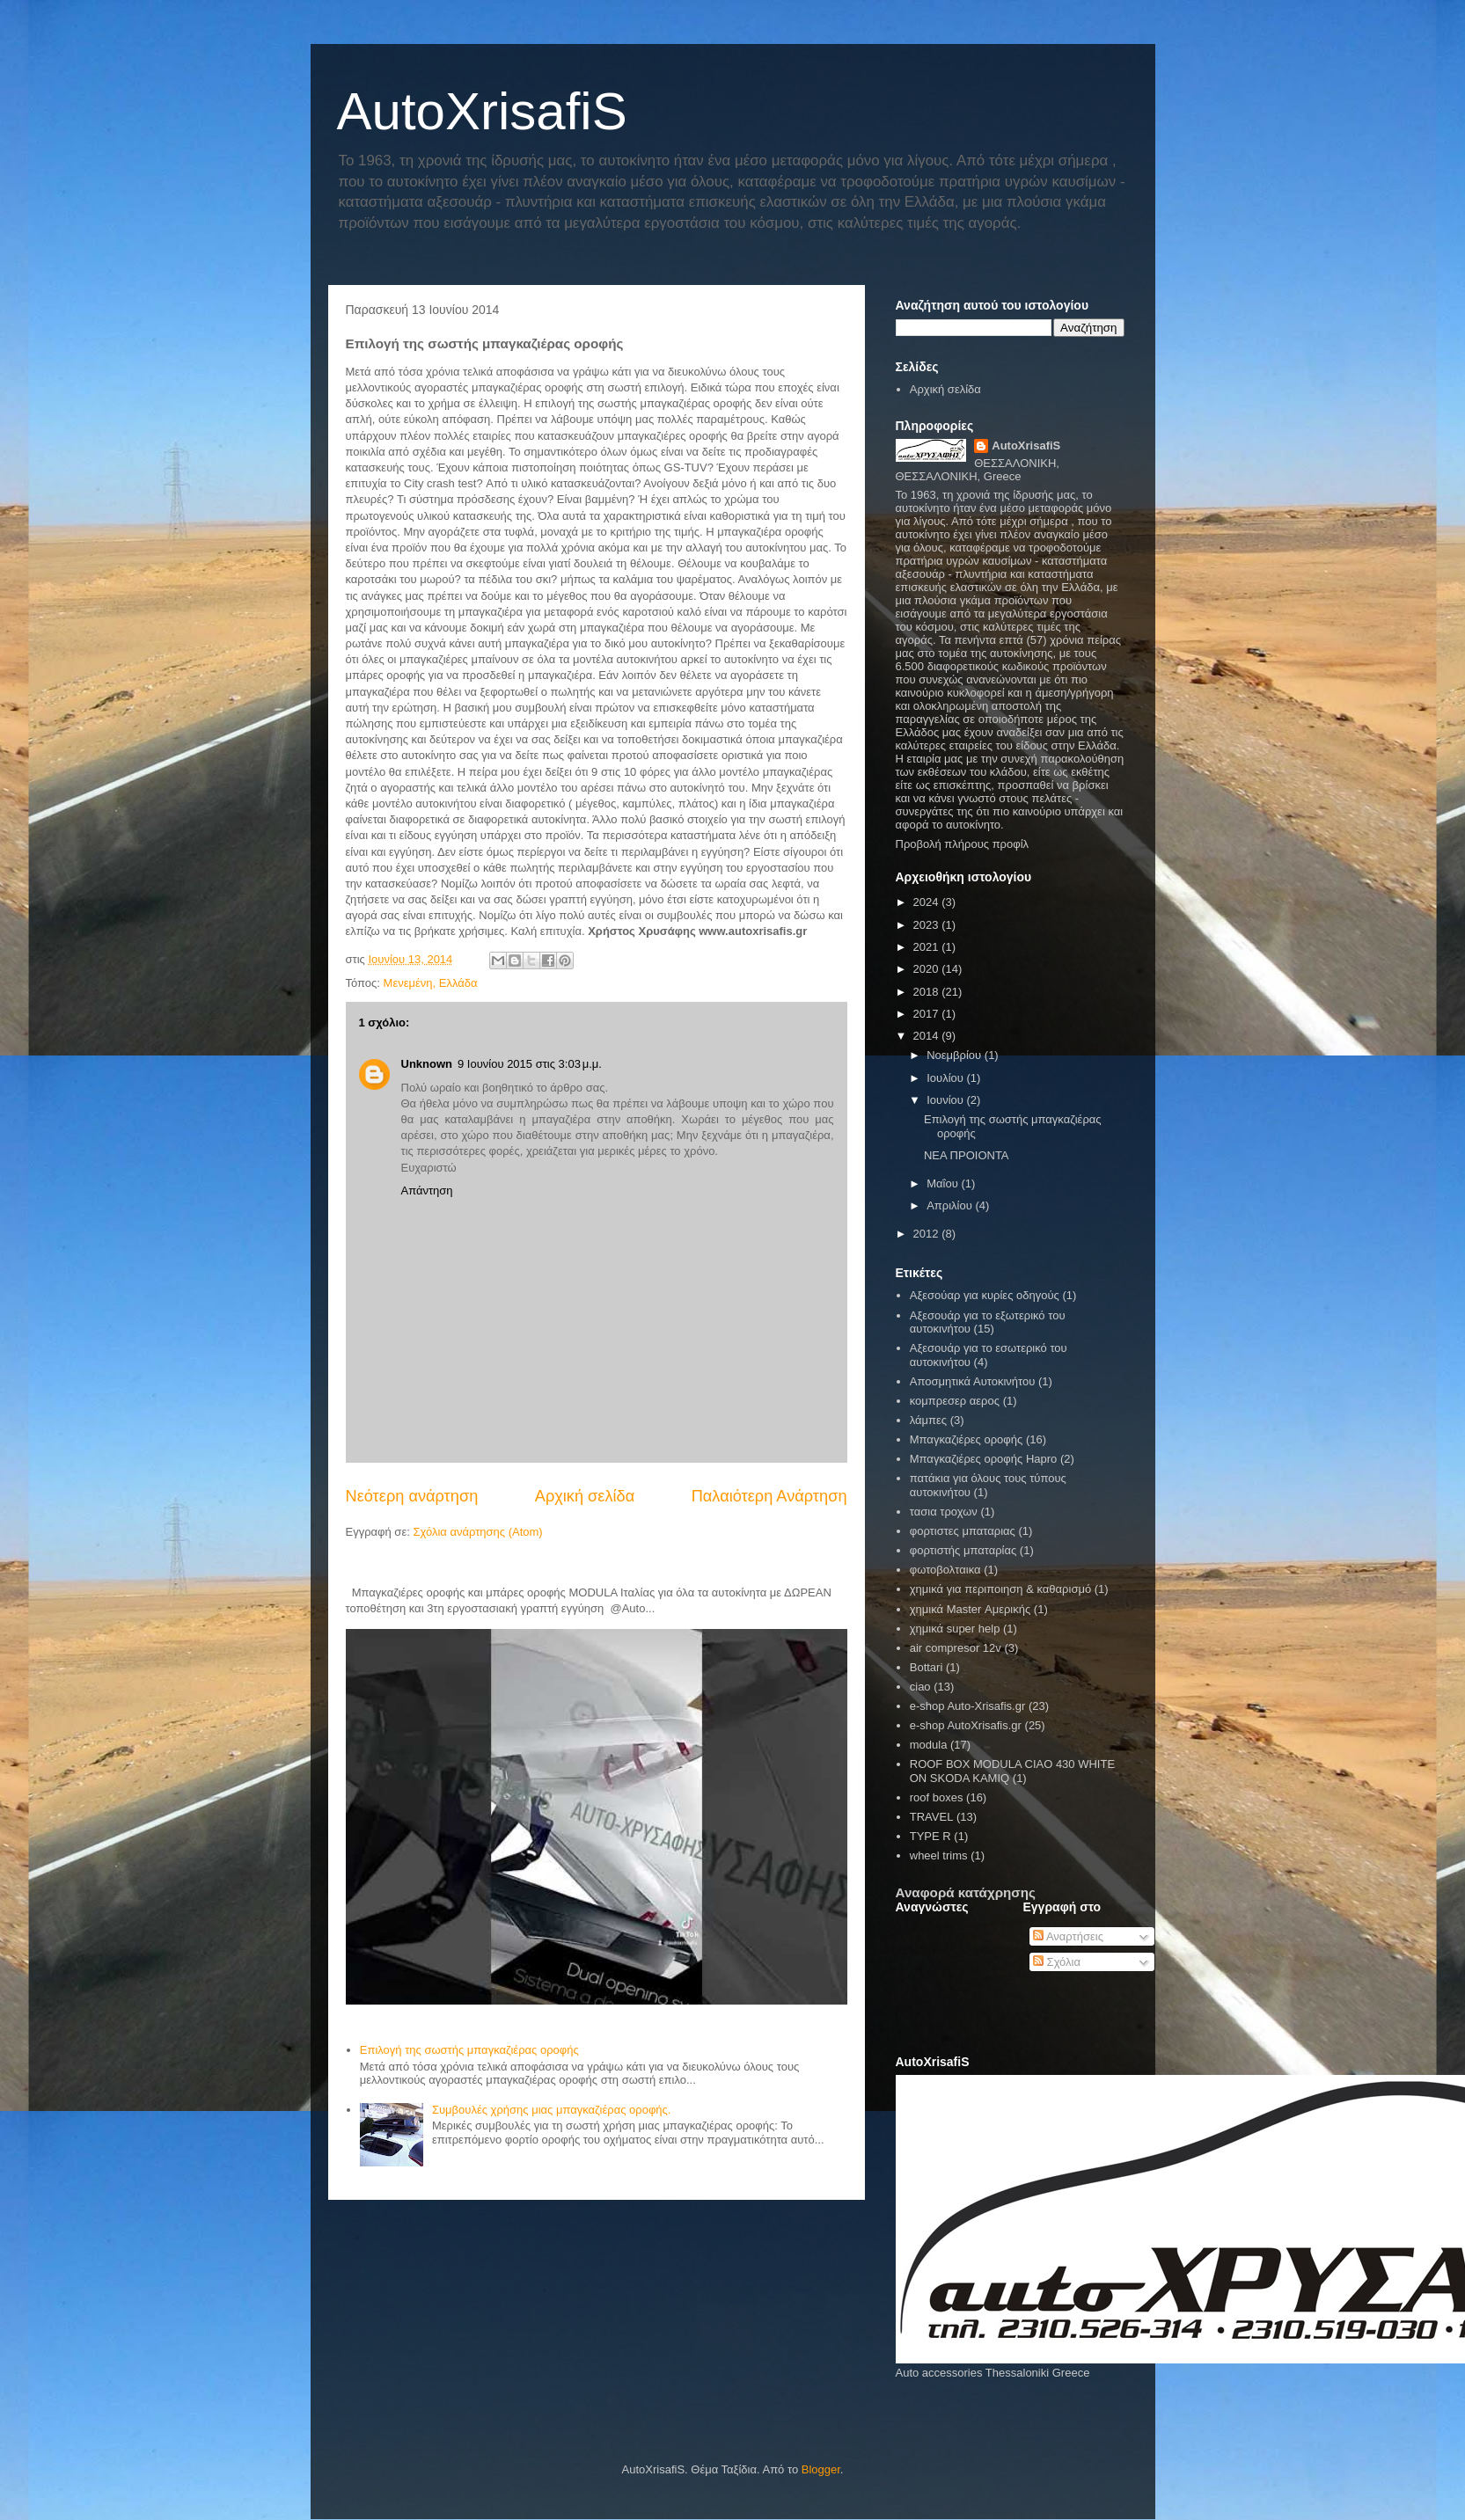 Image resolution: width=1465 pixels, height=2520 pixels. Describe the element at coordinates (963, 1550) in the screenshot. I see `φορτιστής μπαταρίας` at that location.